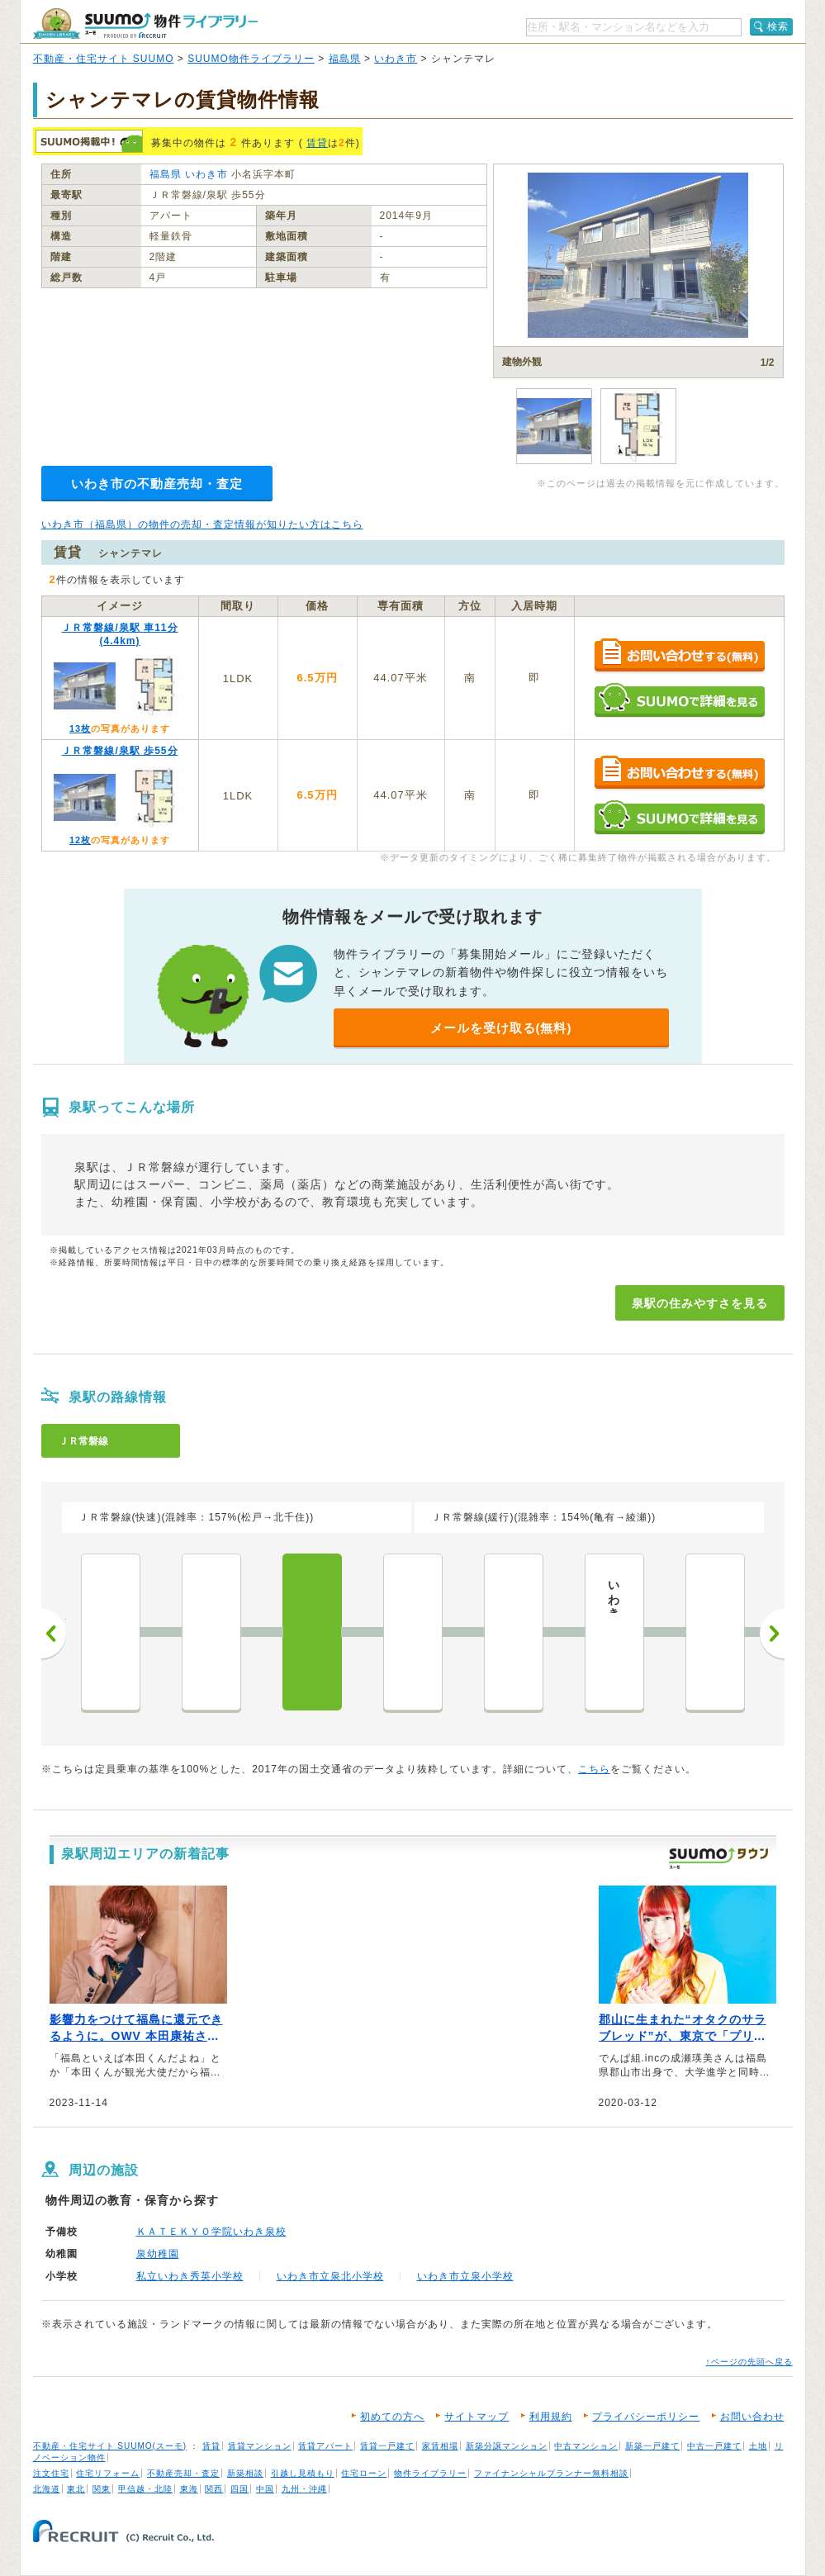 The image size is (825, 2576). Describe the element at coordinates (363, 2473) in the screenshot. I see `住宅ローン` at that location.